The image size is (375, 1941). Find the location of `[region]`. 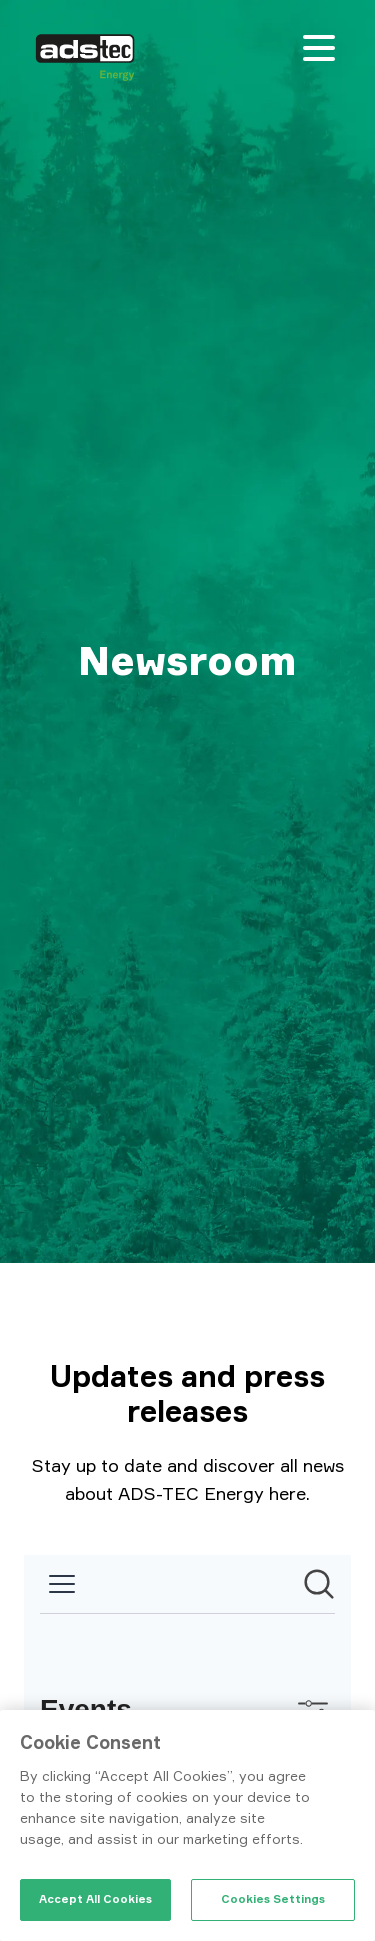

[region] is located at coordinates (187, 1825).